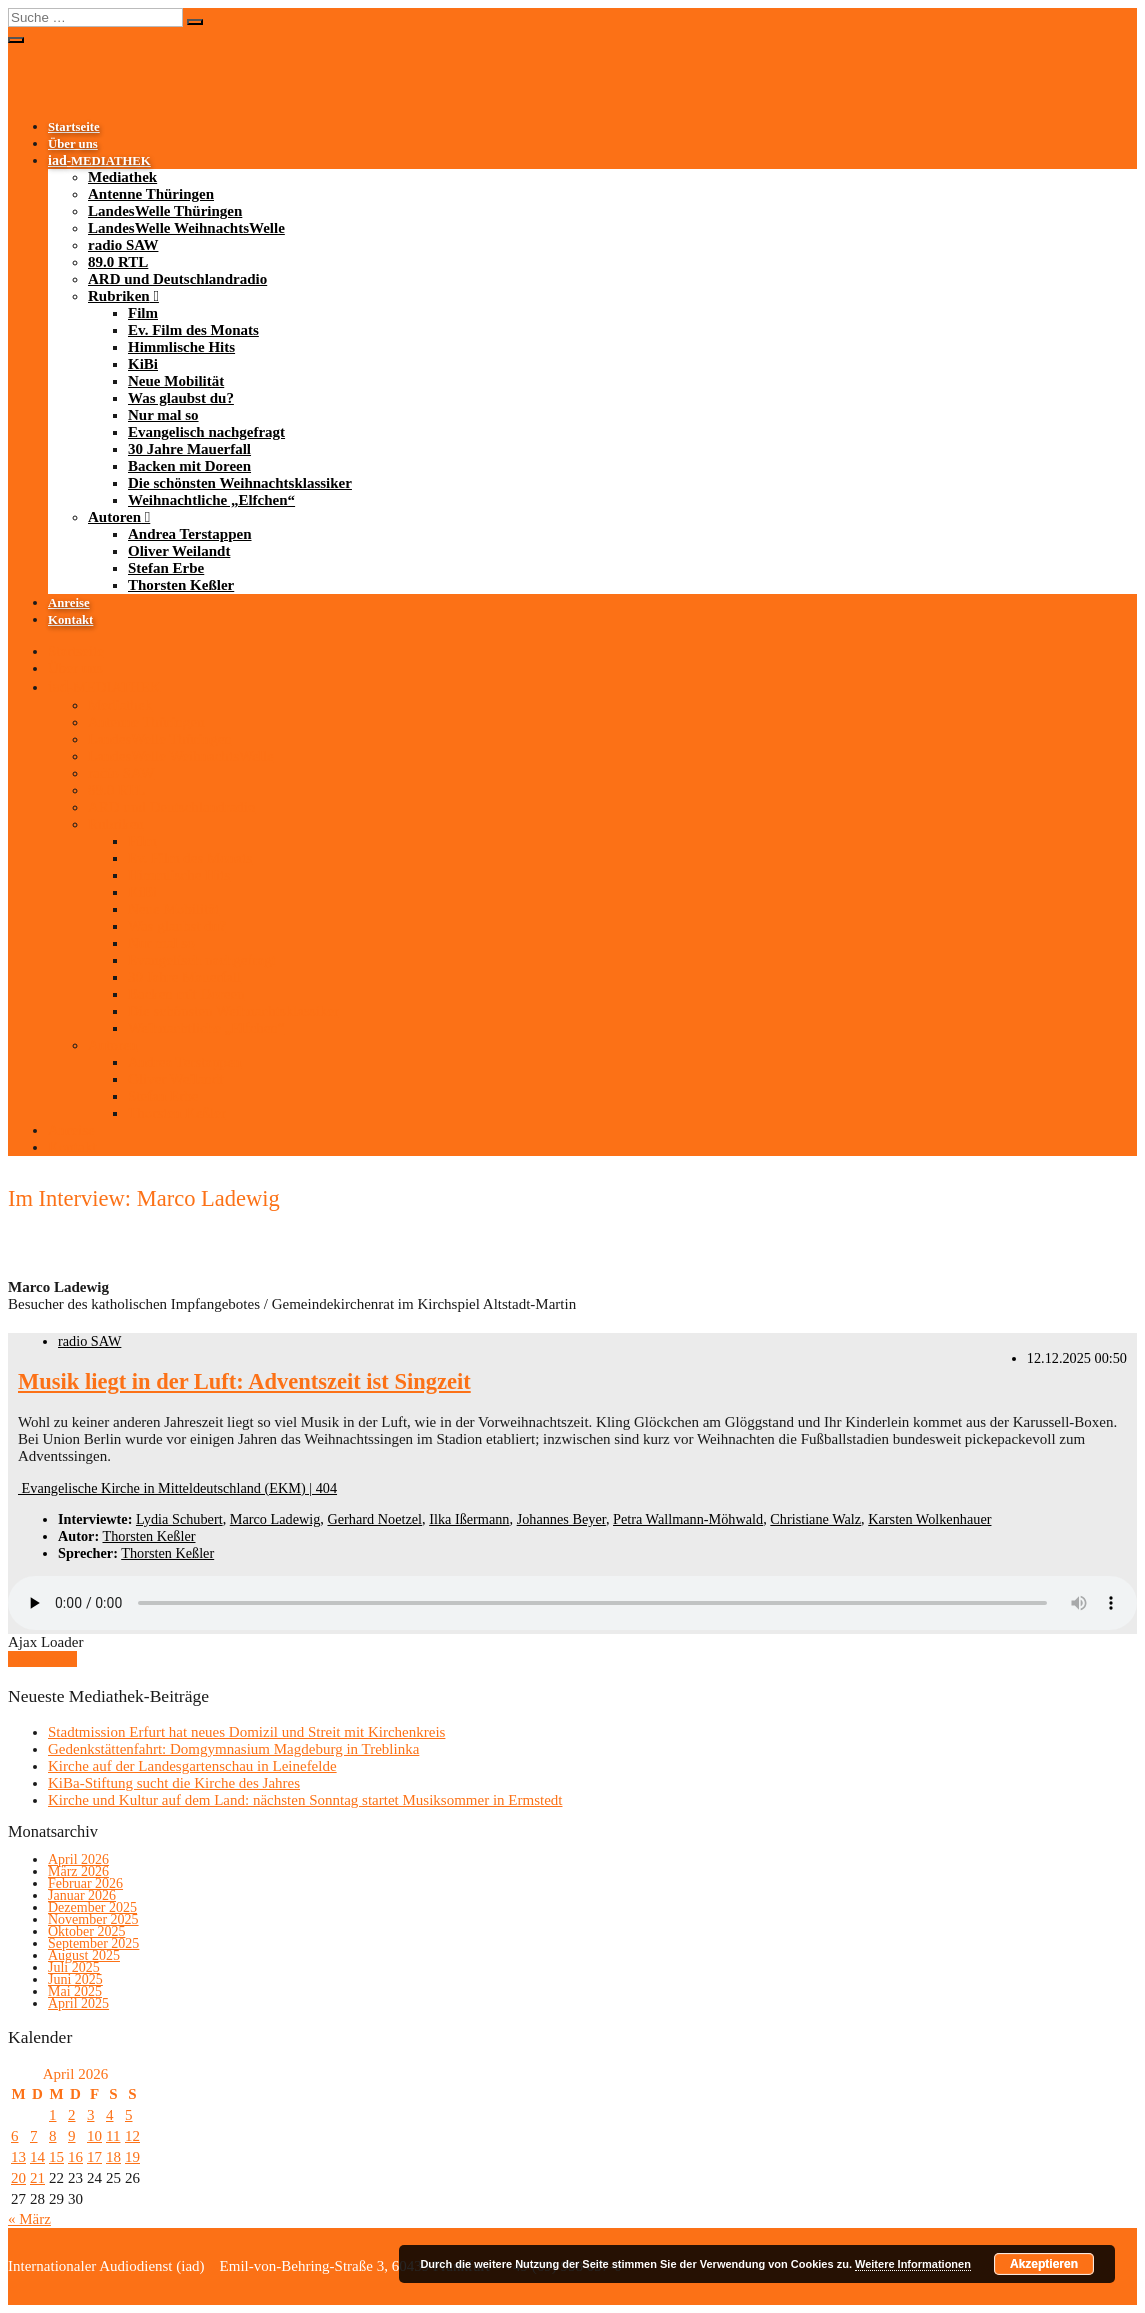  What do you see at coordinates (122, 177) in the screenshot?
I see `Mediathek` at bounding box center [122, 177].